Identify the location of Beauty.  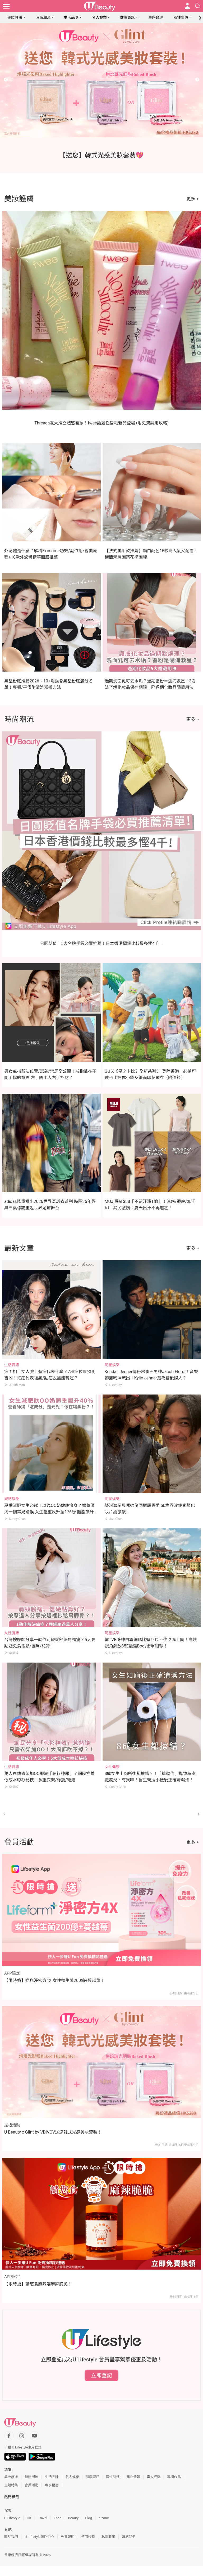
(73, 2518).